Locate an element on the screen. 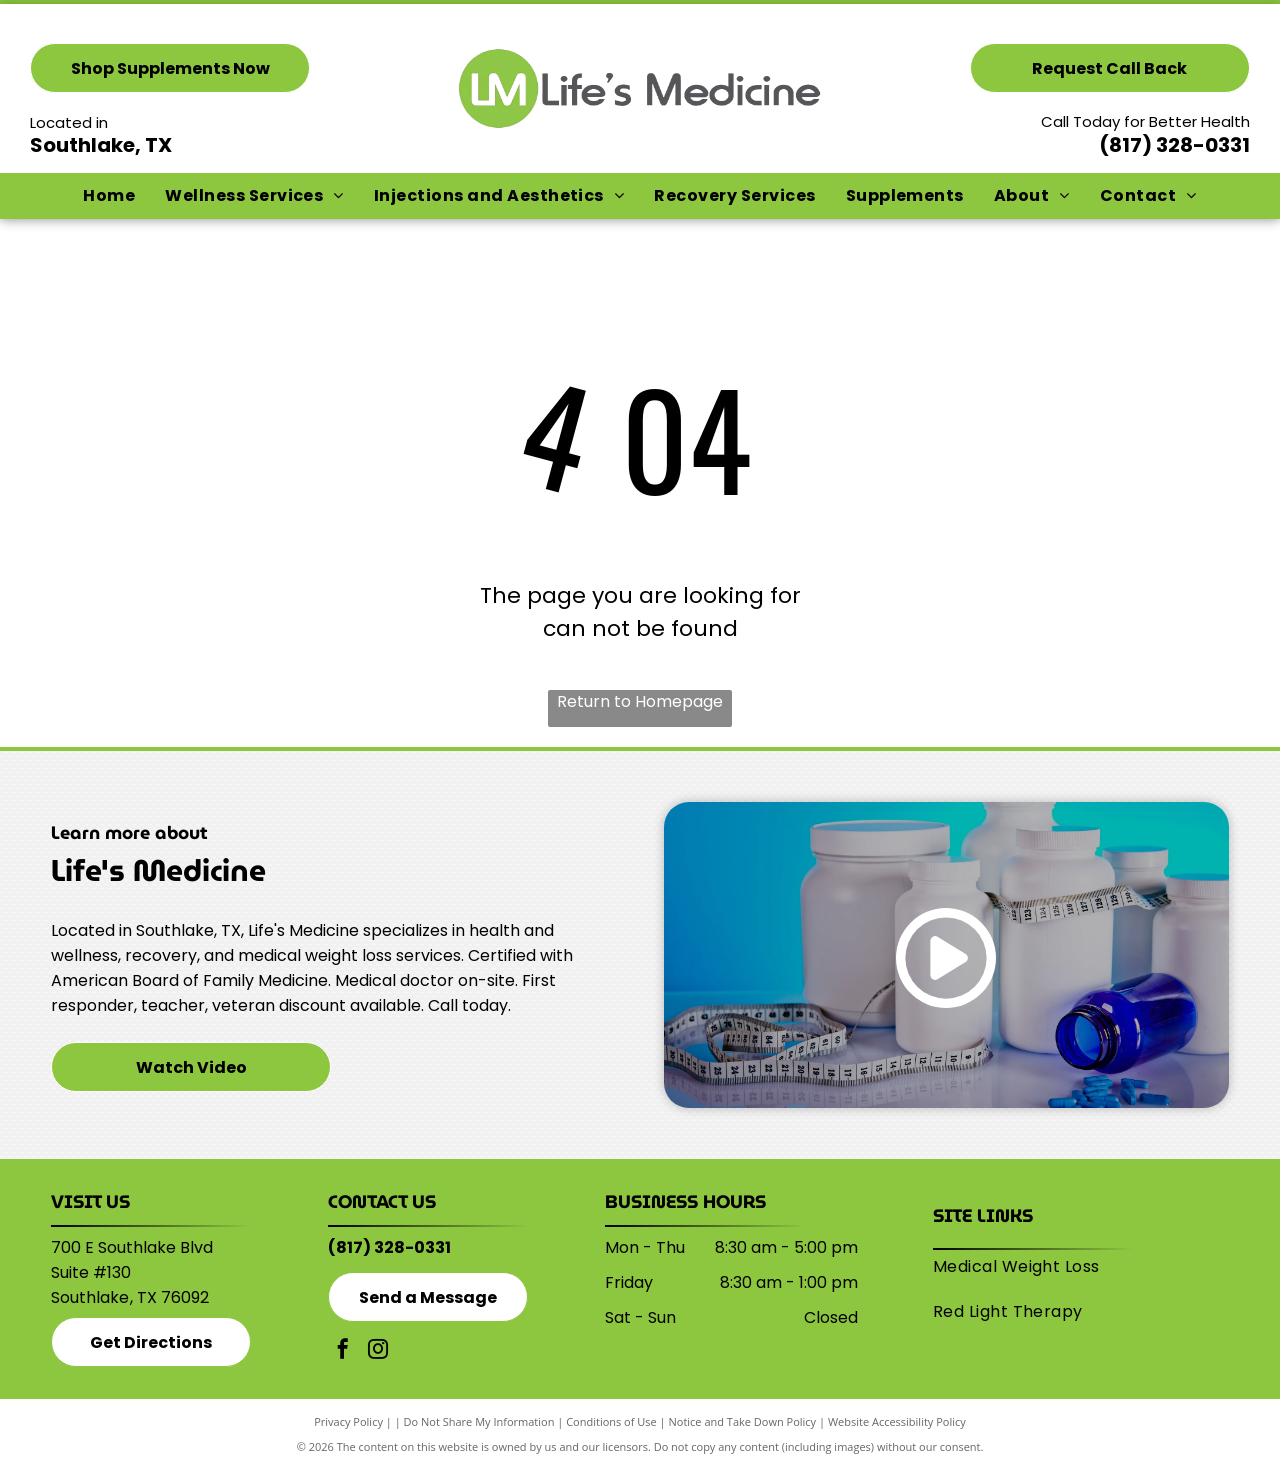 Image resolution: width=1280 pixels, height=1469 pixels. Return to Homepage is located at coordinates (640, 701).